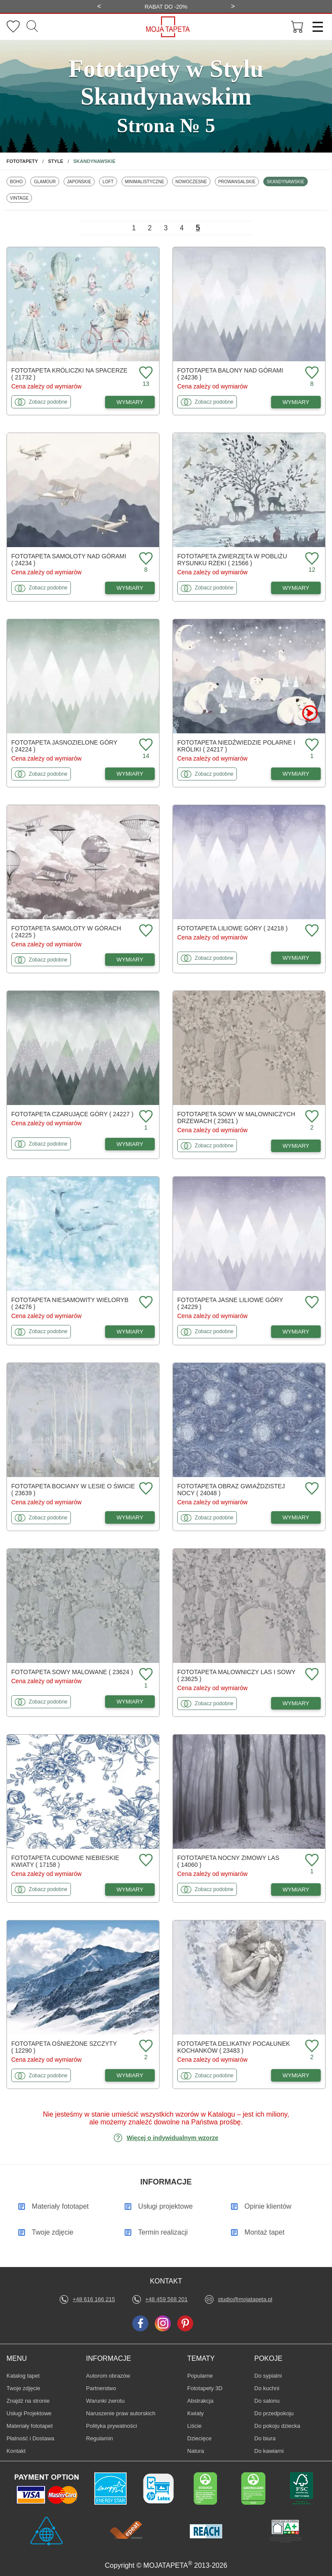 This screenshot has height=2576, width=332. What do you see at coordinates (30, 2438) in the screenshot?
I see `Płatność i Dostawa` at bounding box center [30, 2438].